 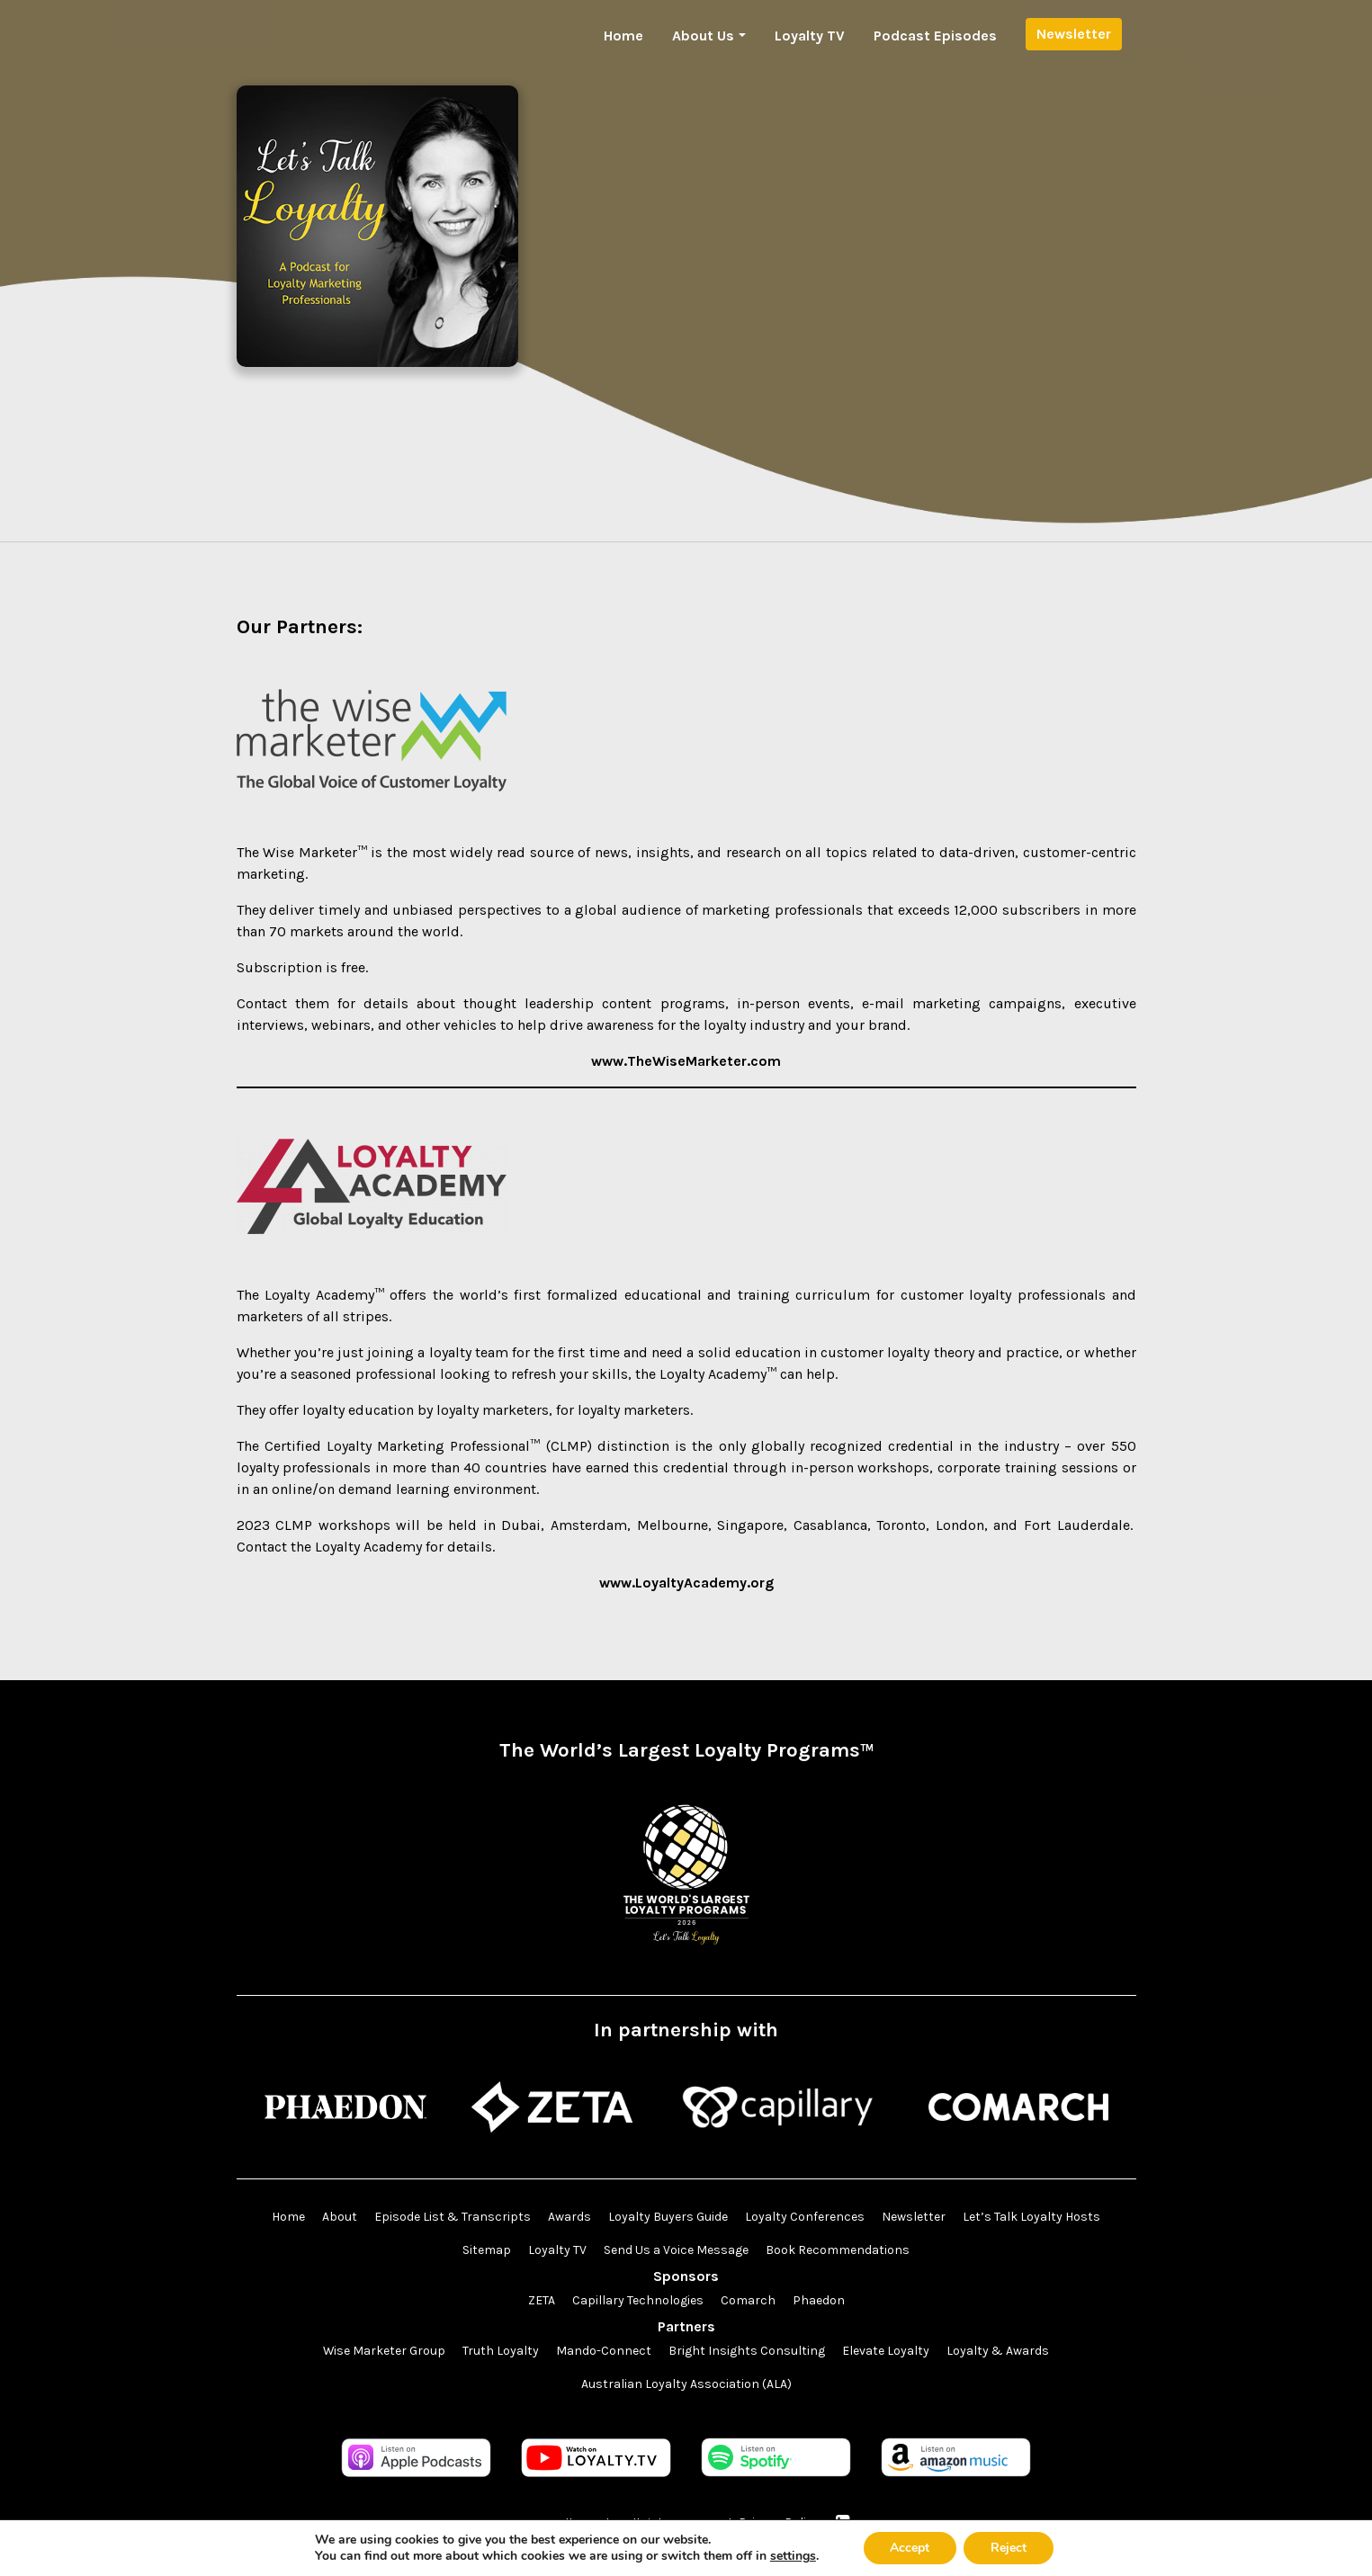 I want to click on settings, so click(x=793, y=2556).